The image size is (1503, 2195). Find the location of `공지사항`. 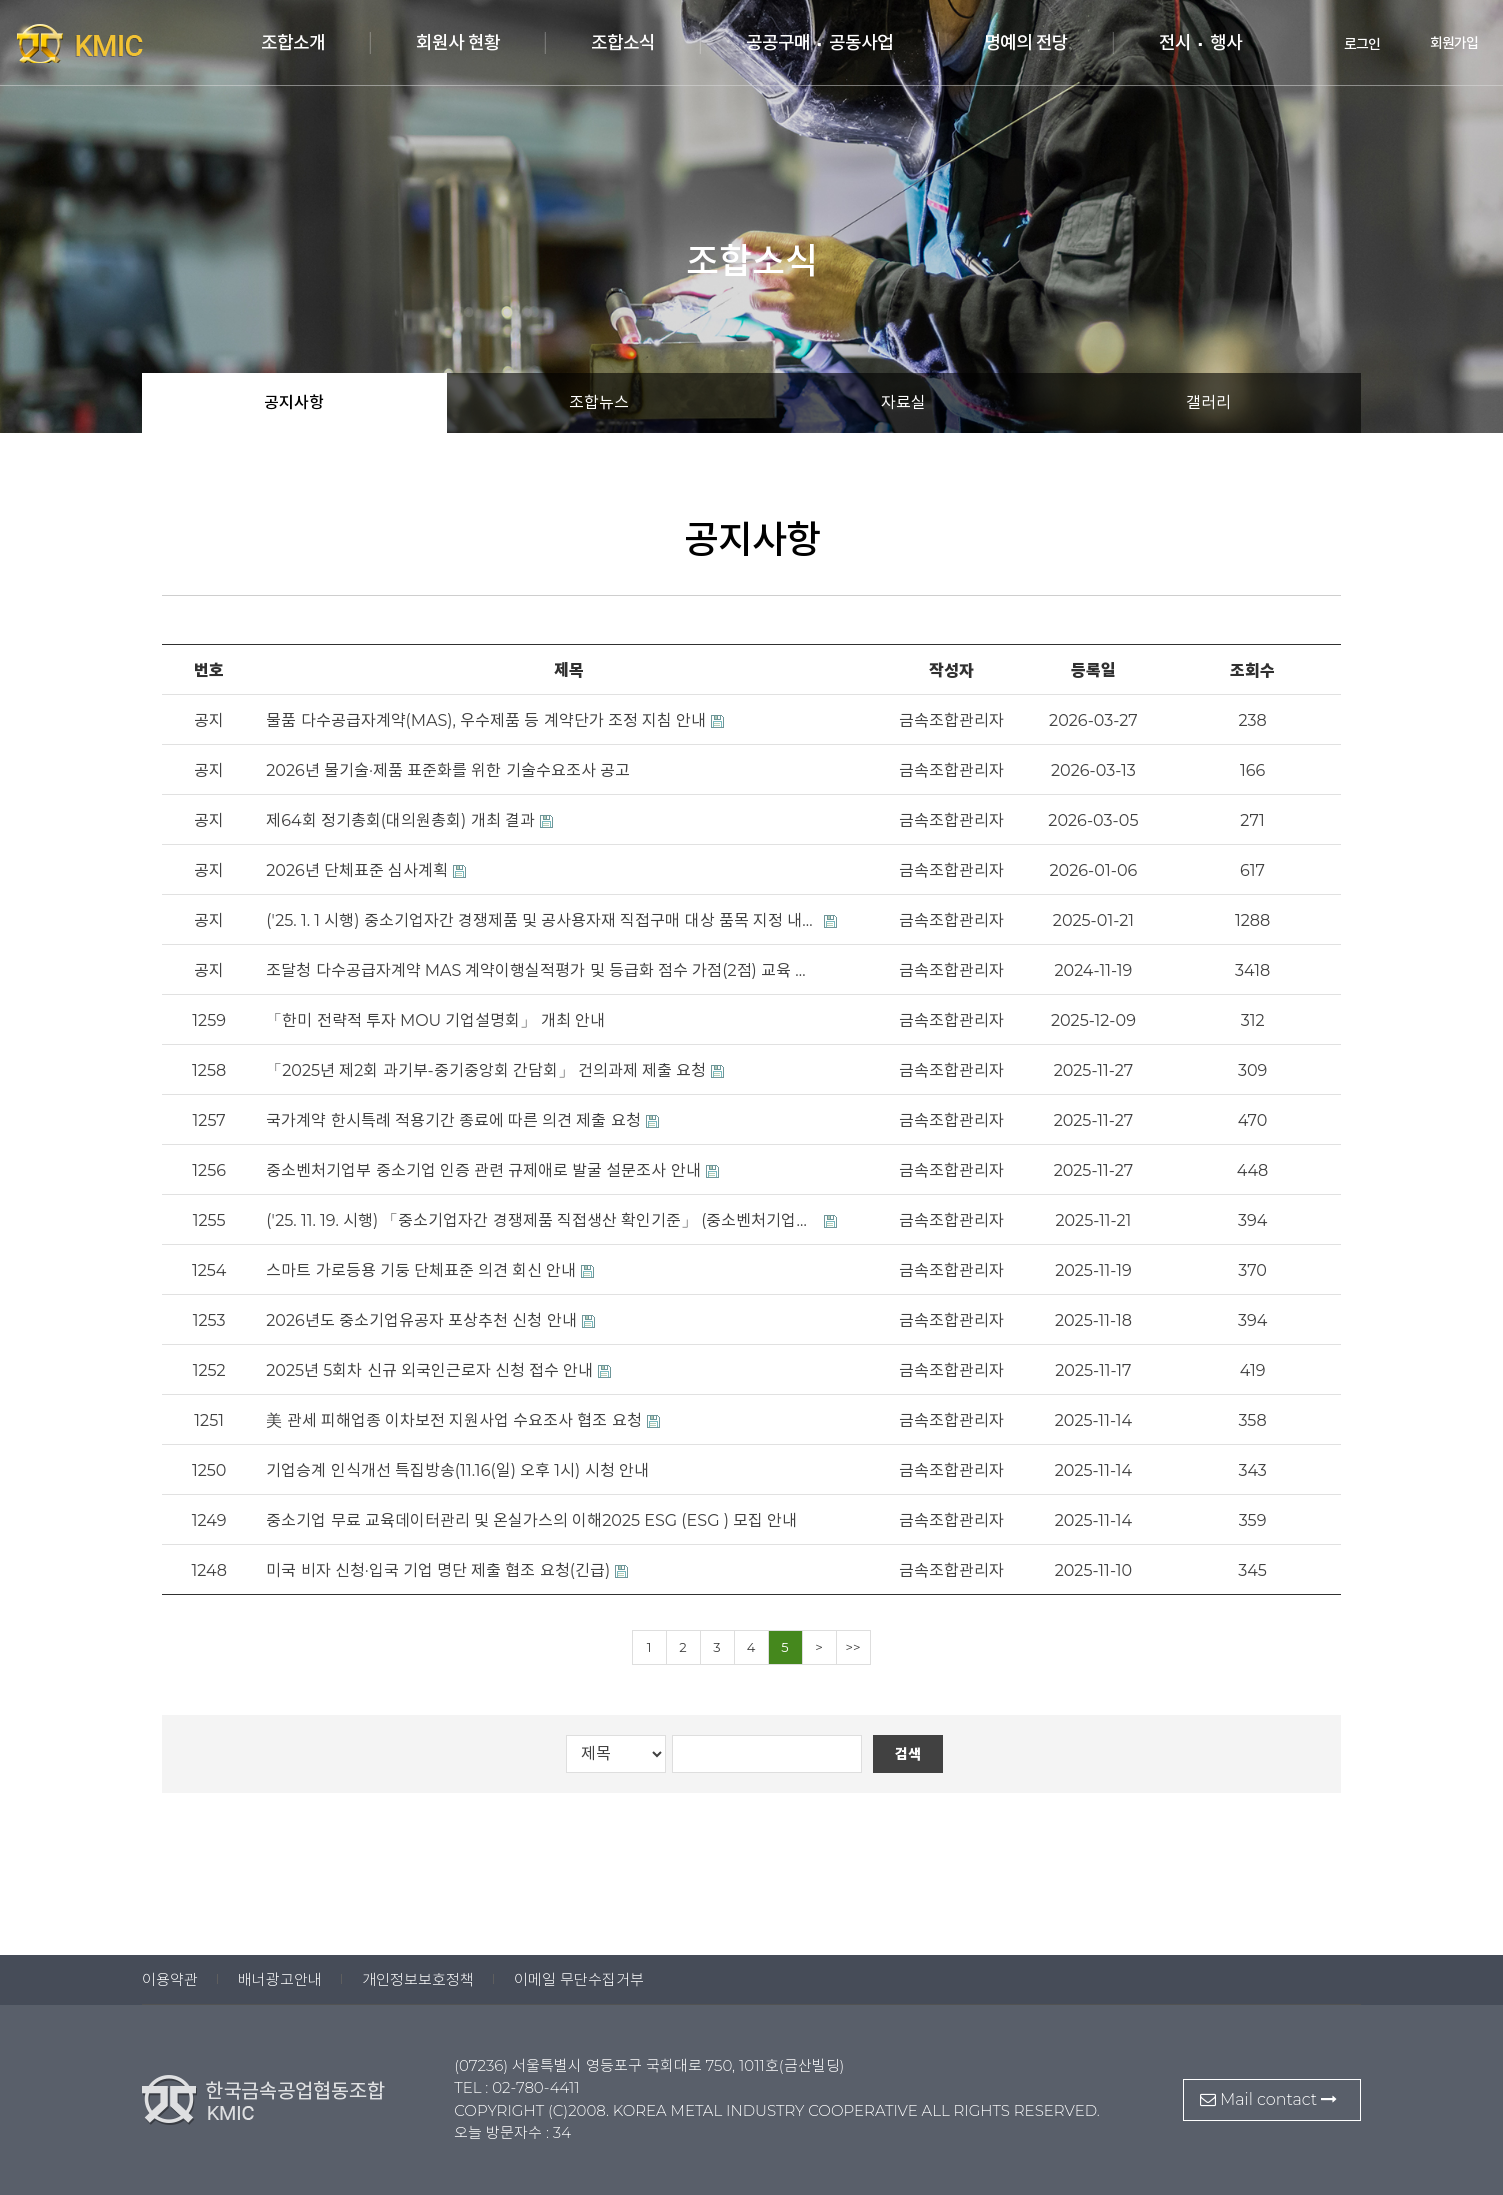

공지사항 is located at coordinates (294, 402).